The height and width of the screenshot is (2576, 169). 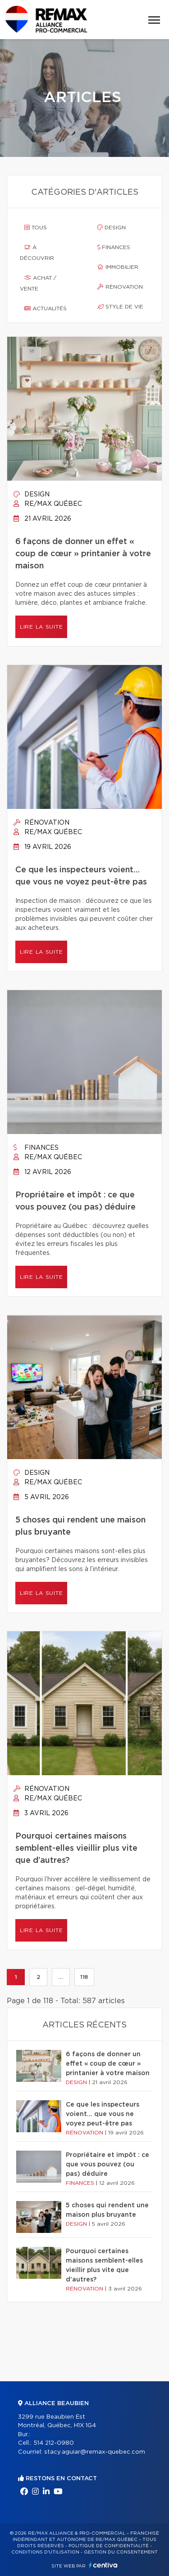 I want to click on 118, so click(x=84, y=1977).